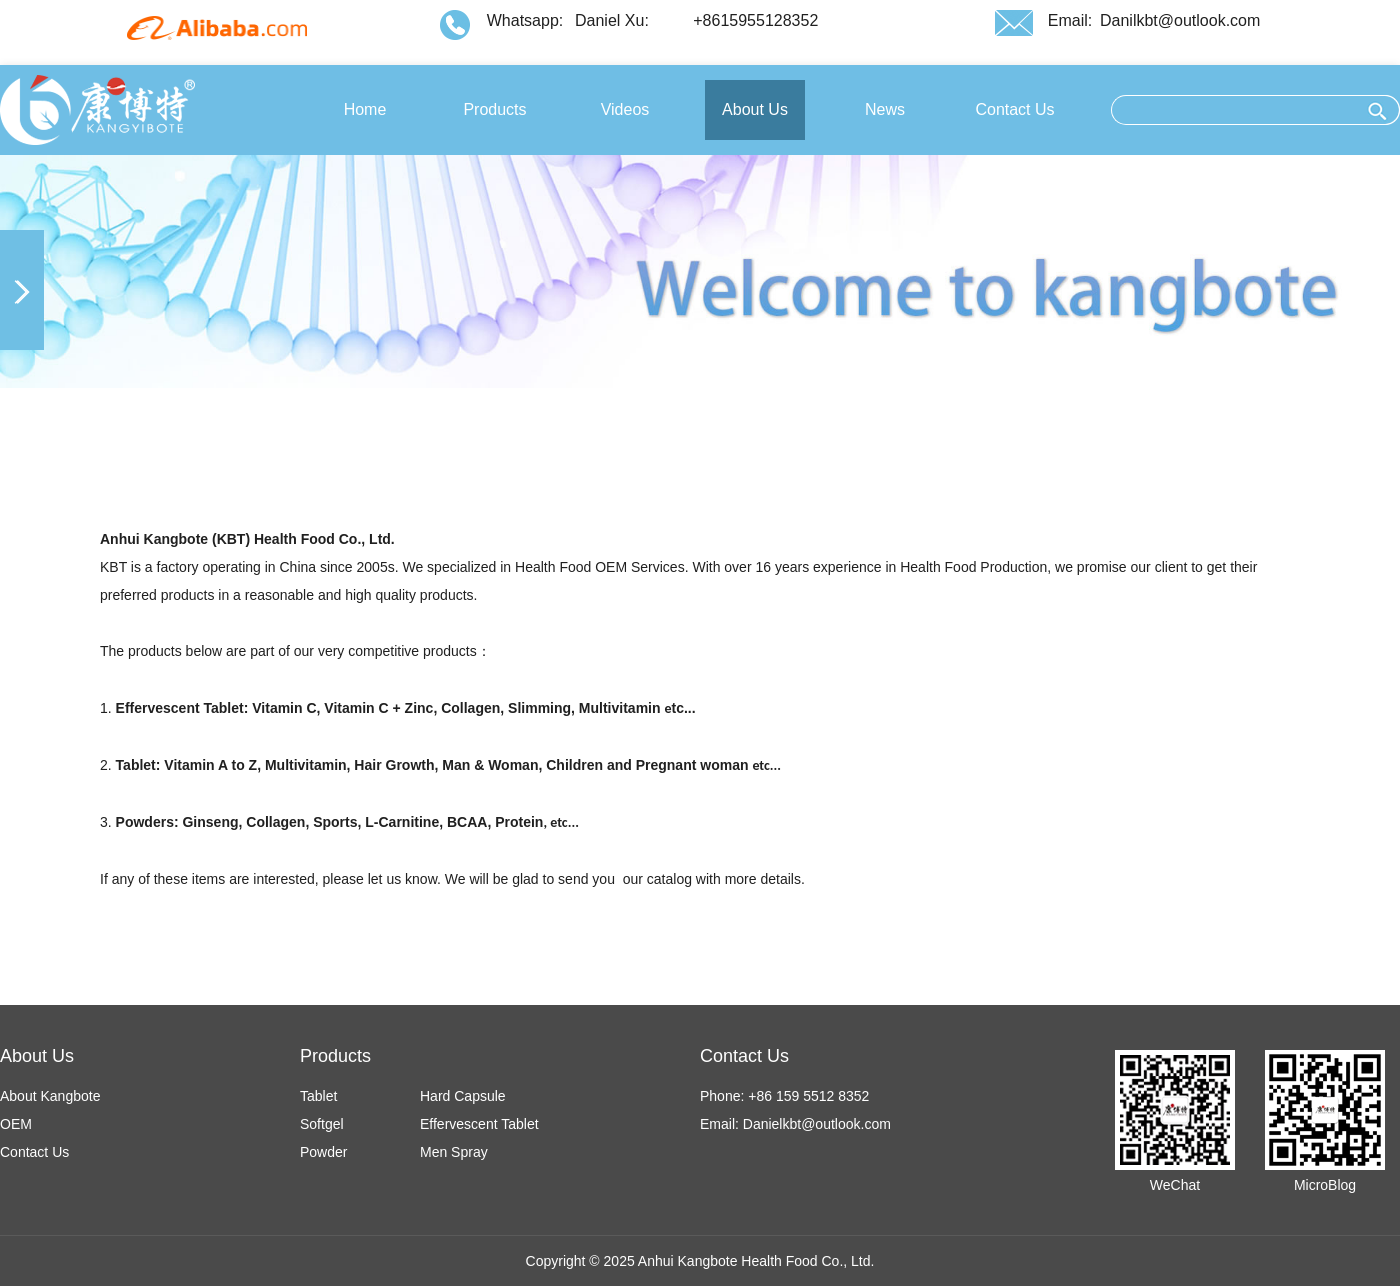 Image resolution: width=1400 pixels, height=1286 pixels. Describe the element at coordinates (34, 1152) in the screenshot. I see `Contact Us` at that location.